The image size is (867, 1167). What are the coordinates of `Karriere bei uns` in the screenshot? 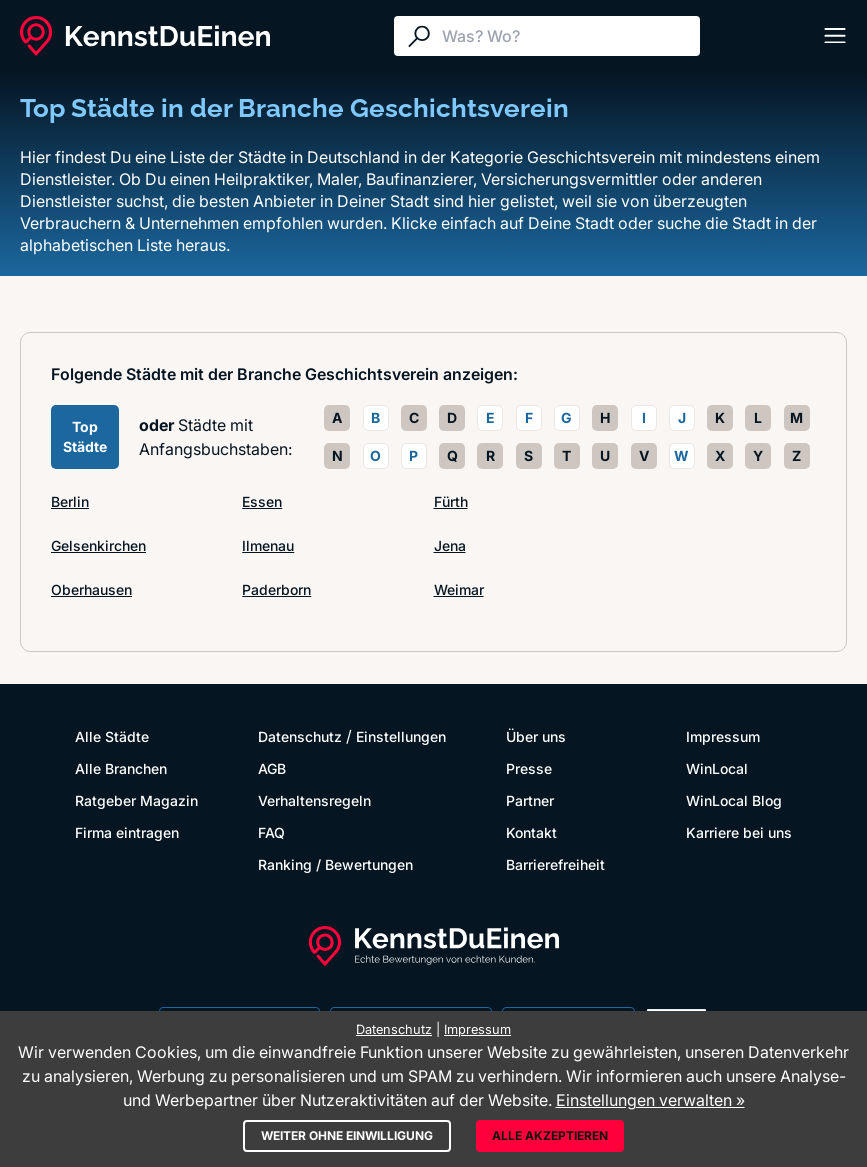 It's located at (739, 832).